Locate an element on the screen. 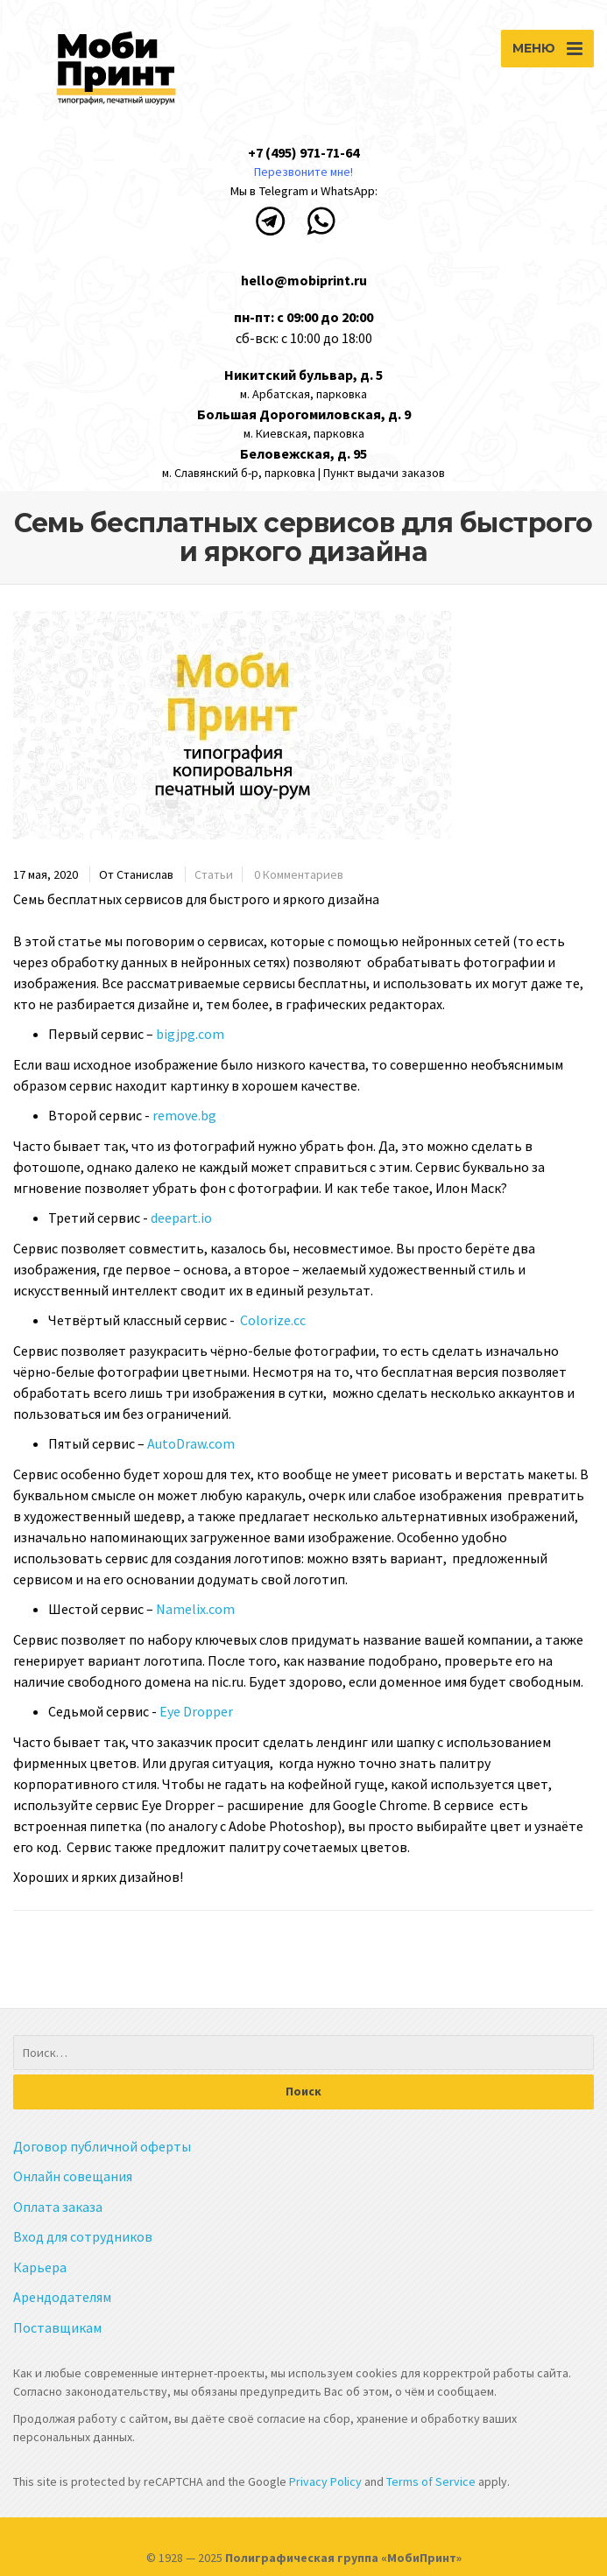 This screenshot has height=2576, width=607. Terms of Service is located at coordinates (432, 2481).